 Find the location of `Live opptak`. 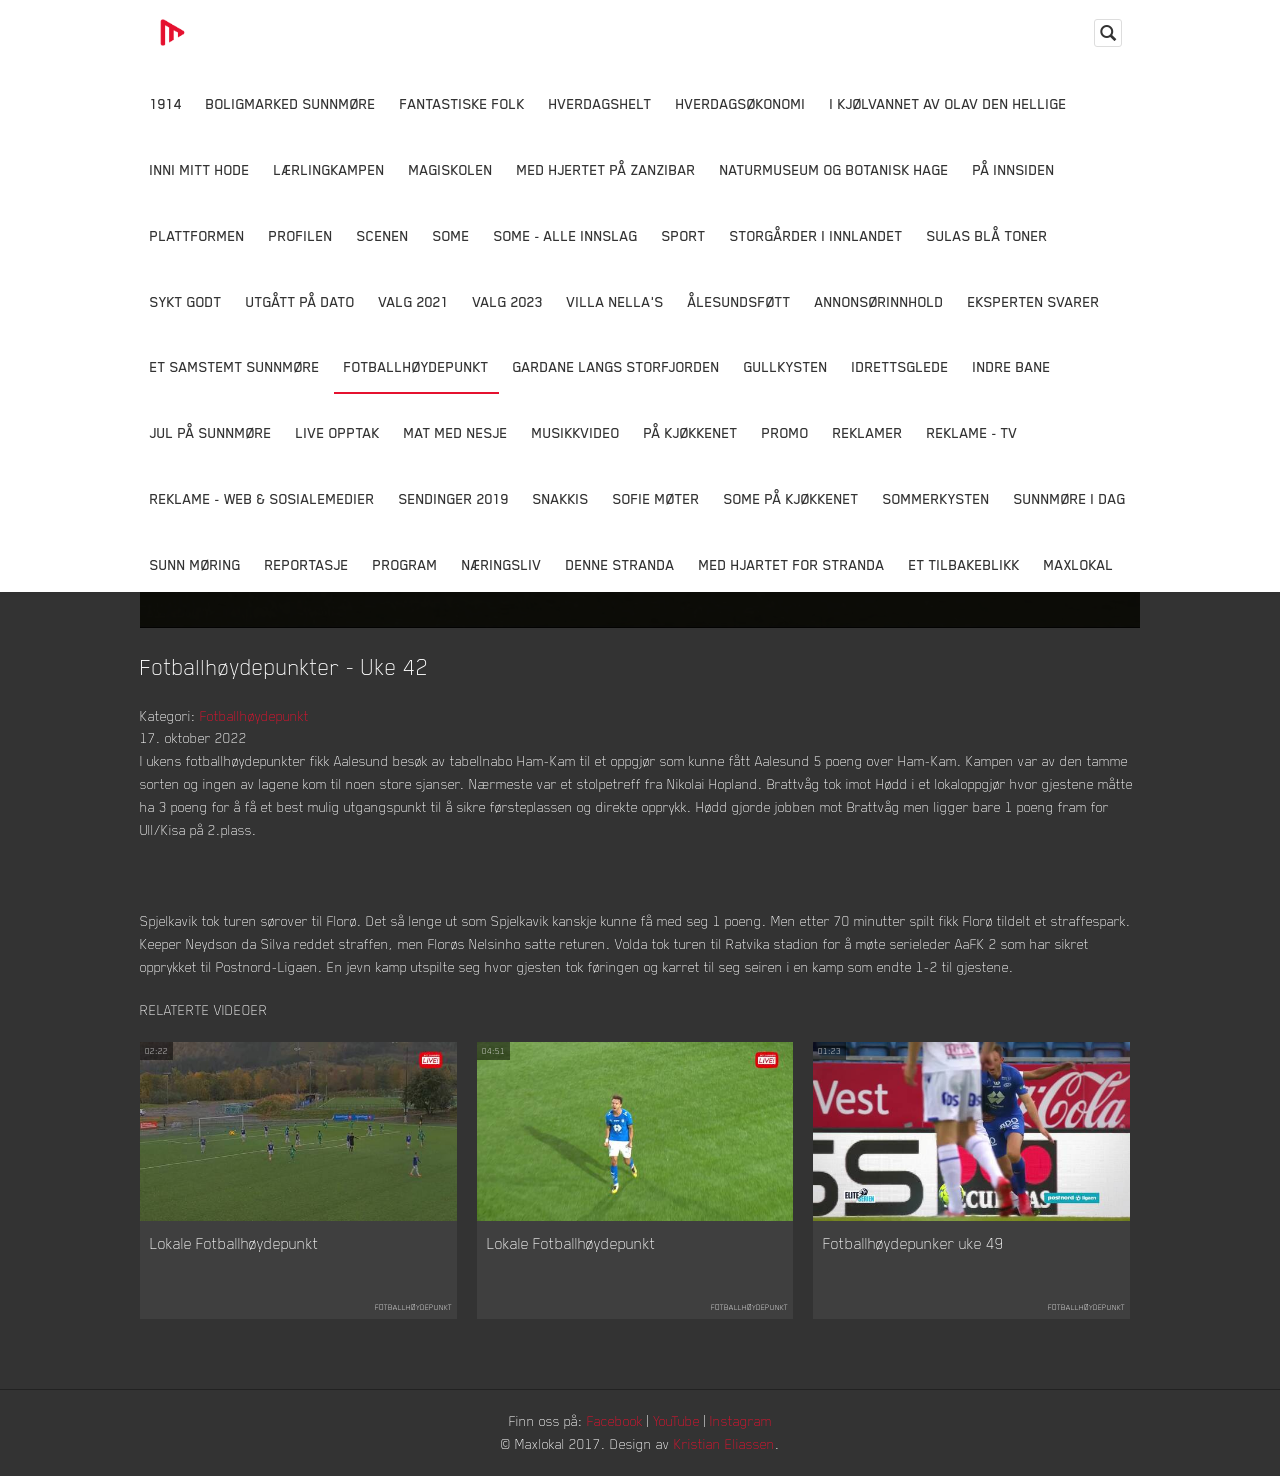

Live opptak is located at coordinates (338, 432).